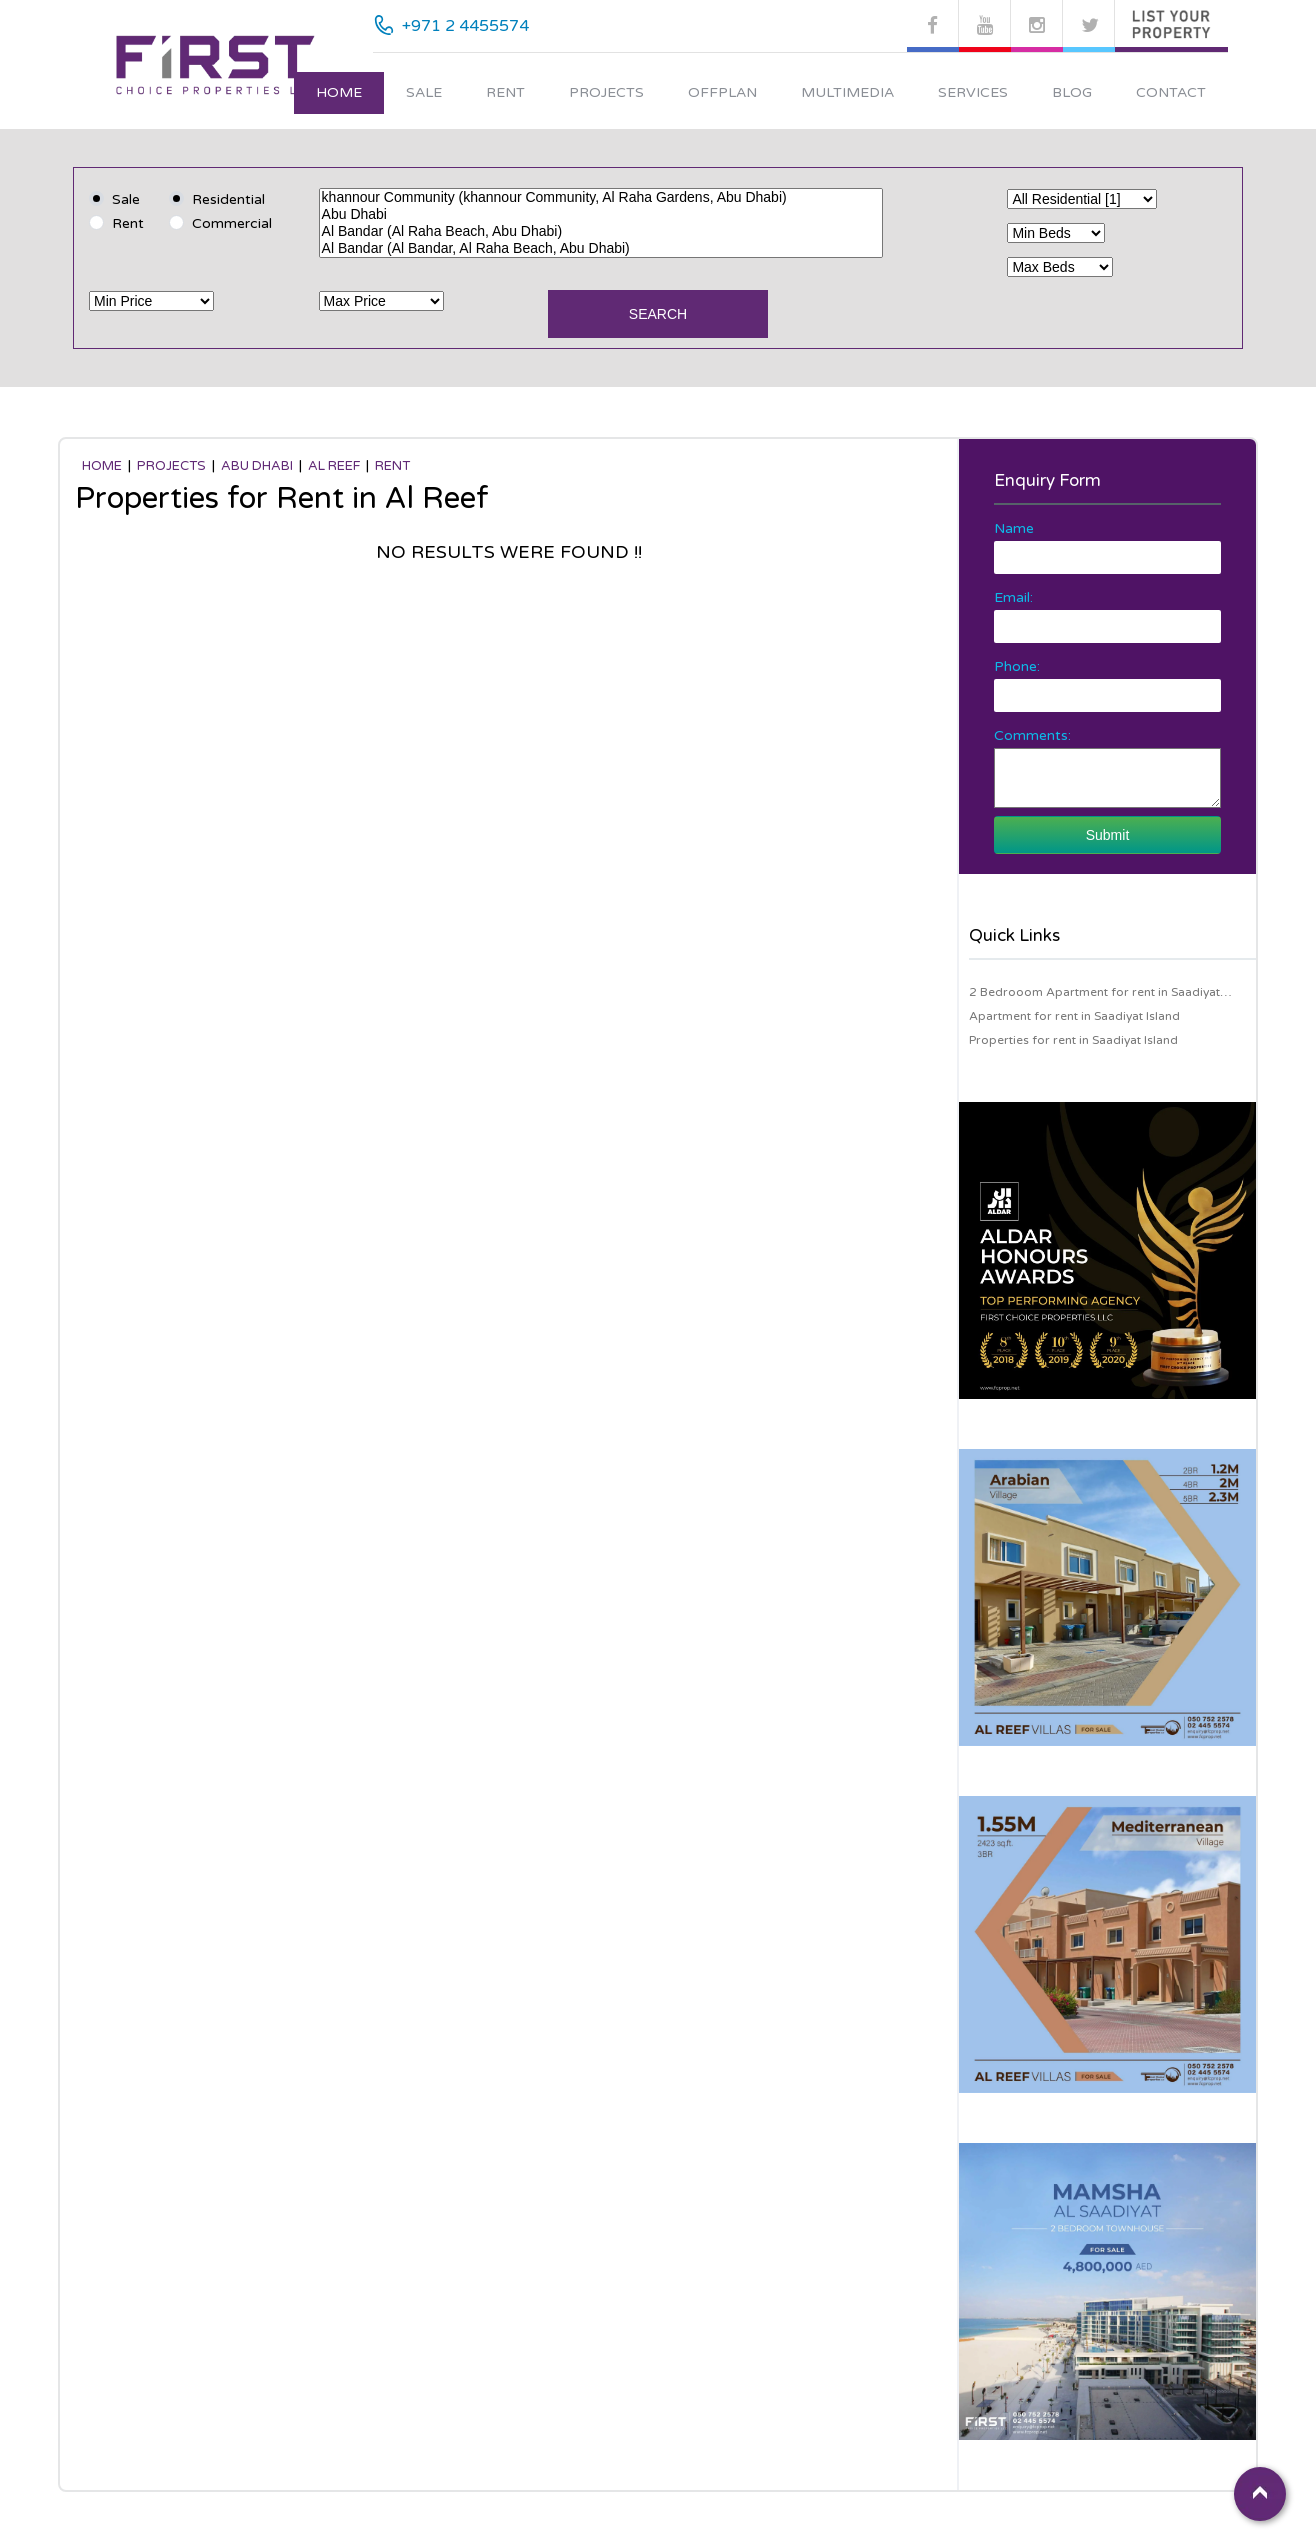  I want to click on 2 Bedrooom Apartment for rent in Saadiyat Island, so click(1094, 994).